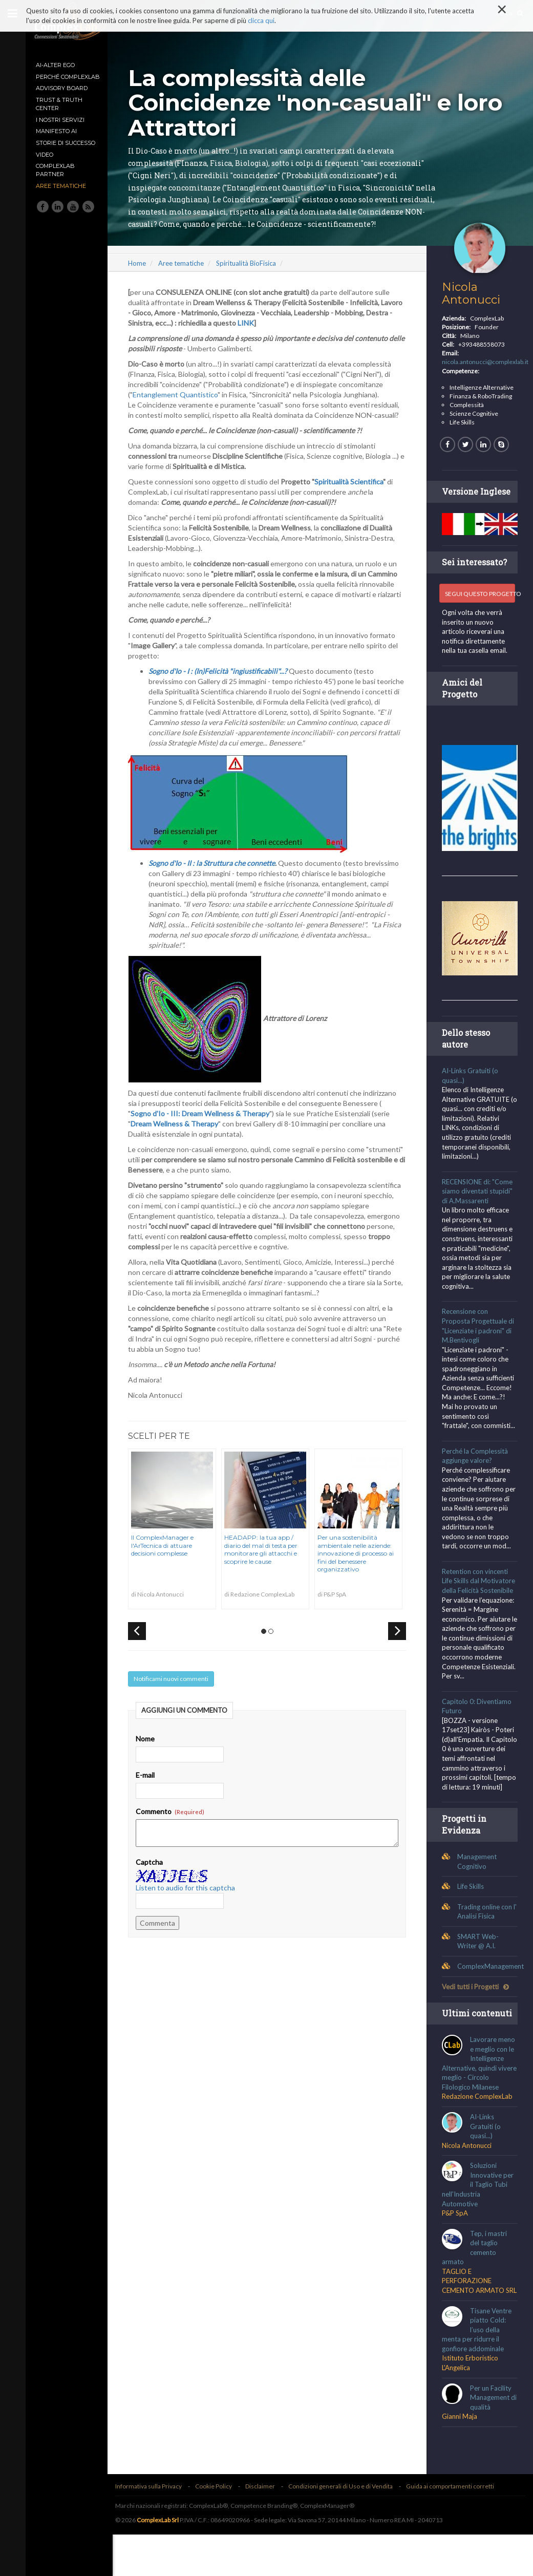 The height and width of the screenshot is (2576, 533). Describe the element at coordinates (150, 1751) in the screenshot. I see `Nome` at that location.